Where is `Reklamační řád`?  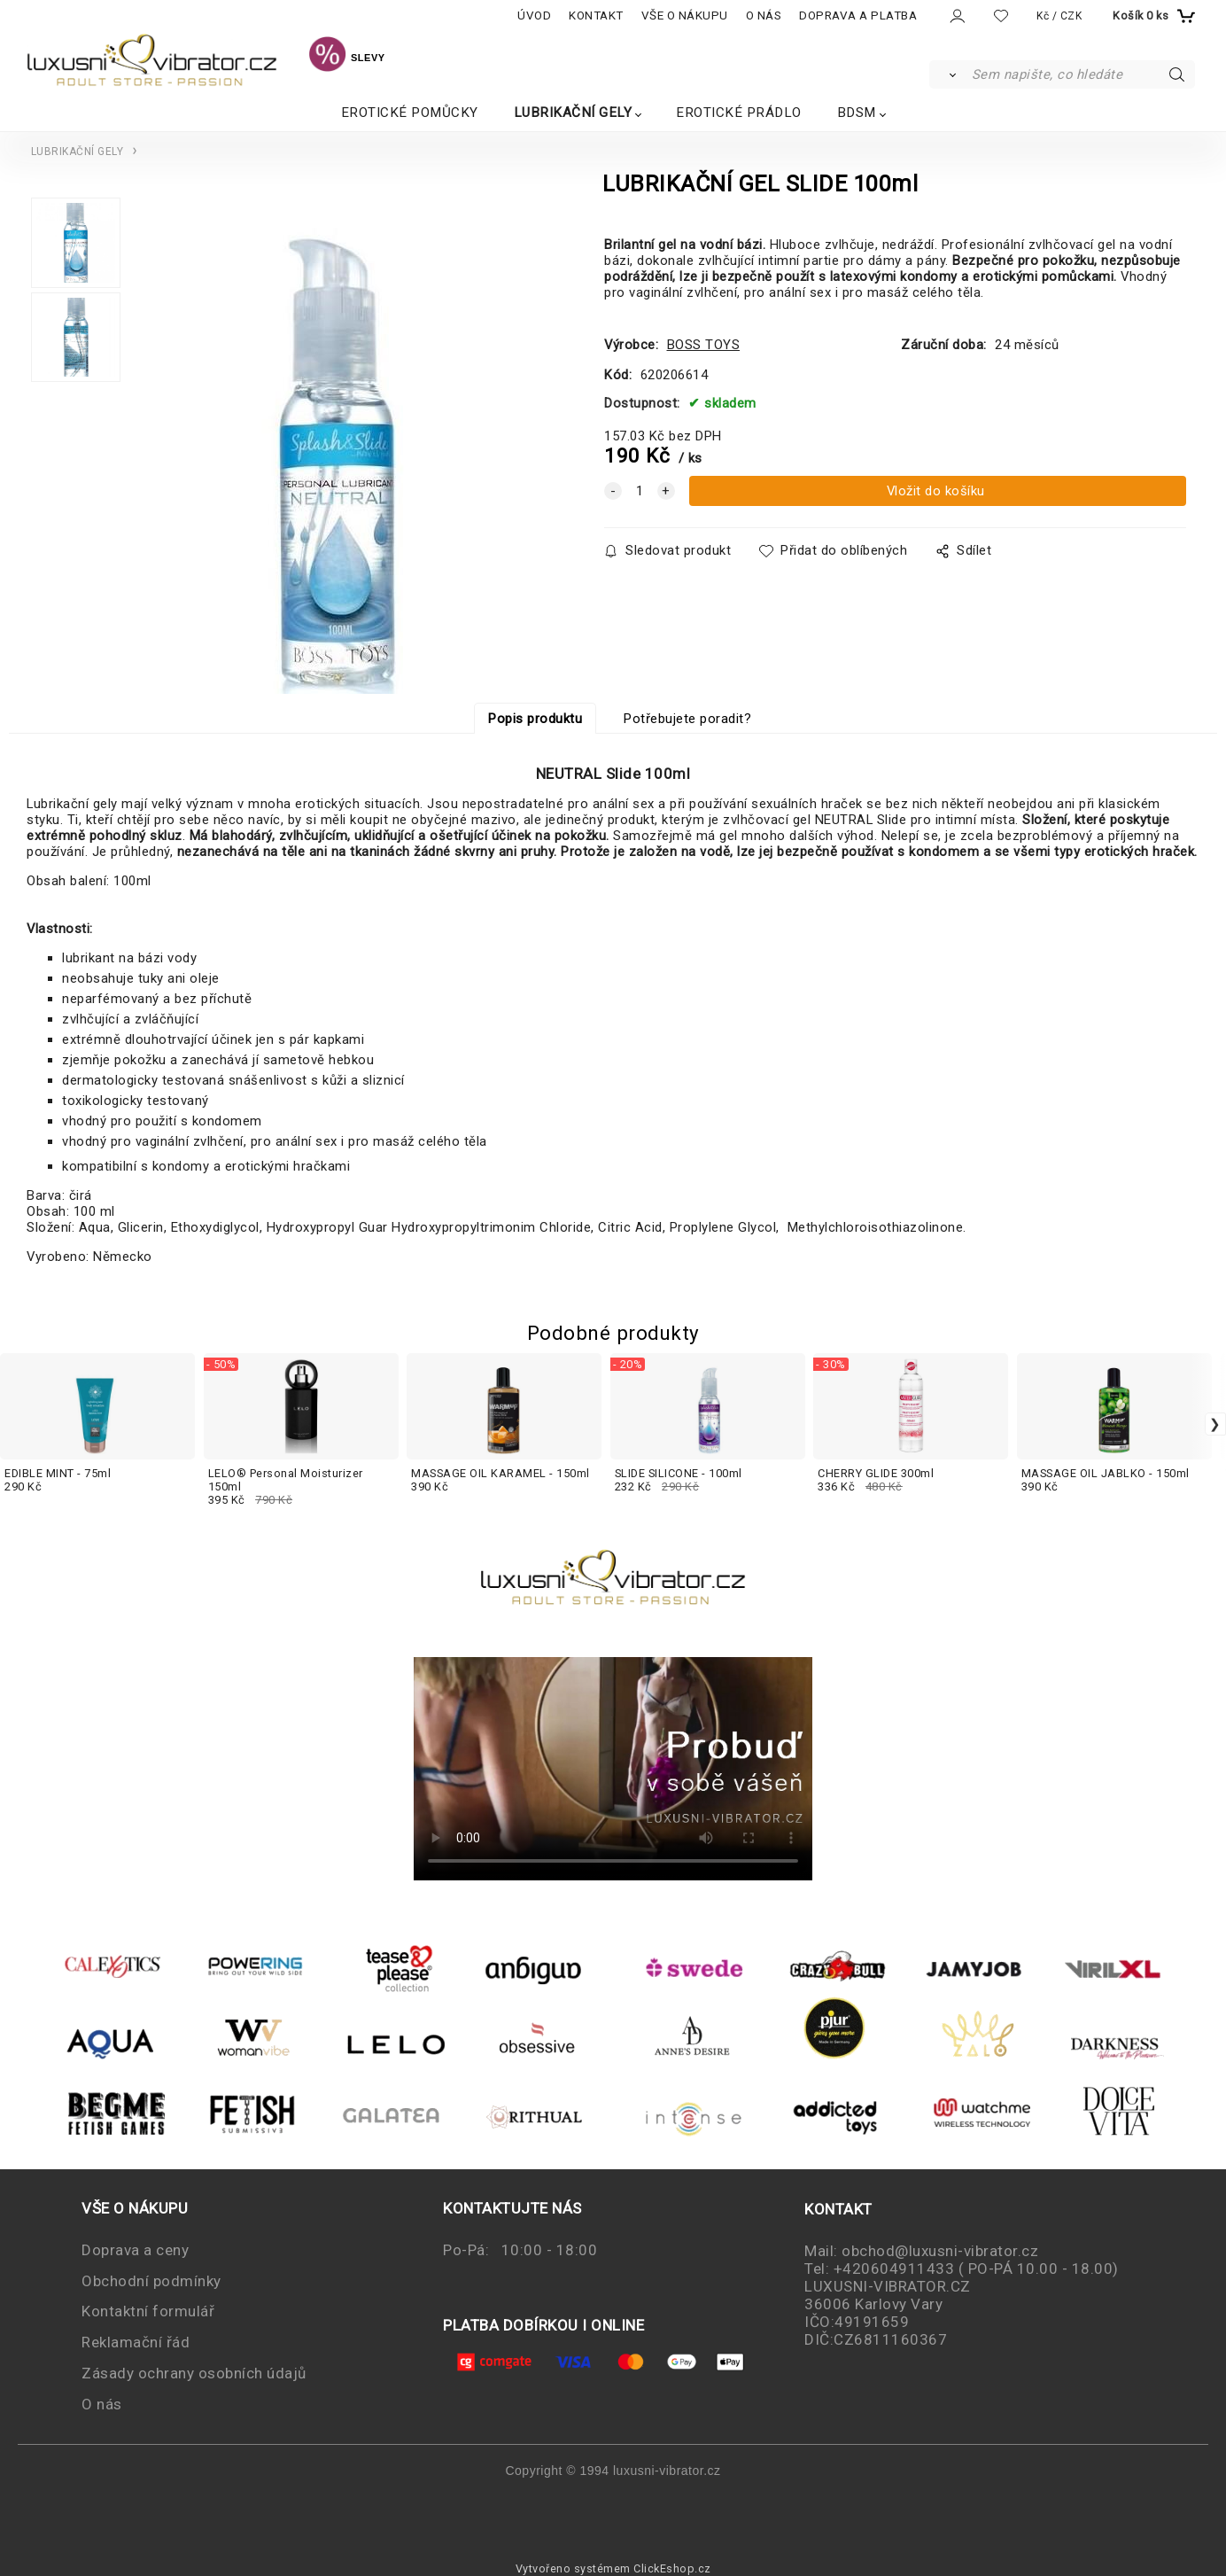
Reklamační řád is located at coordinates (135, 2342).